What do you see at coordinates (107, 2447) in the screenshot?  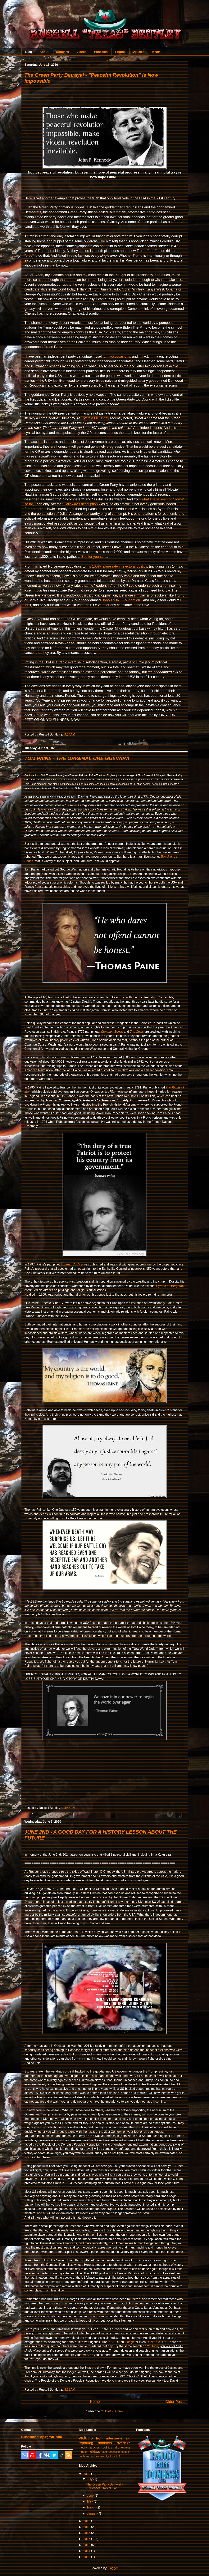 I see `politics` at bounding box center [107, 2447].